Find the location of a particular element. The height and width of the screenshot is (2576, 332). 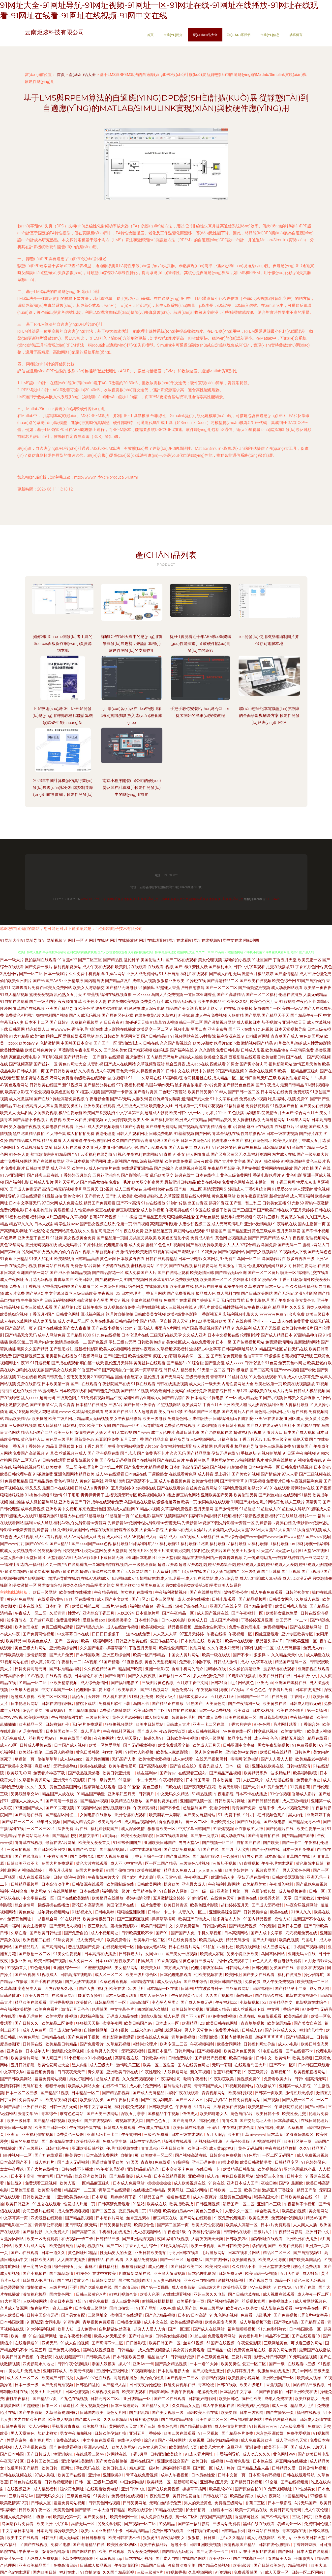

综合性爱网 is located at coordinates (33, 1710).